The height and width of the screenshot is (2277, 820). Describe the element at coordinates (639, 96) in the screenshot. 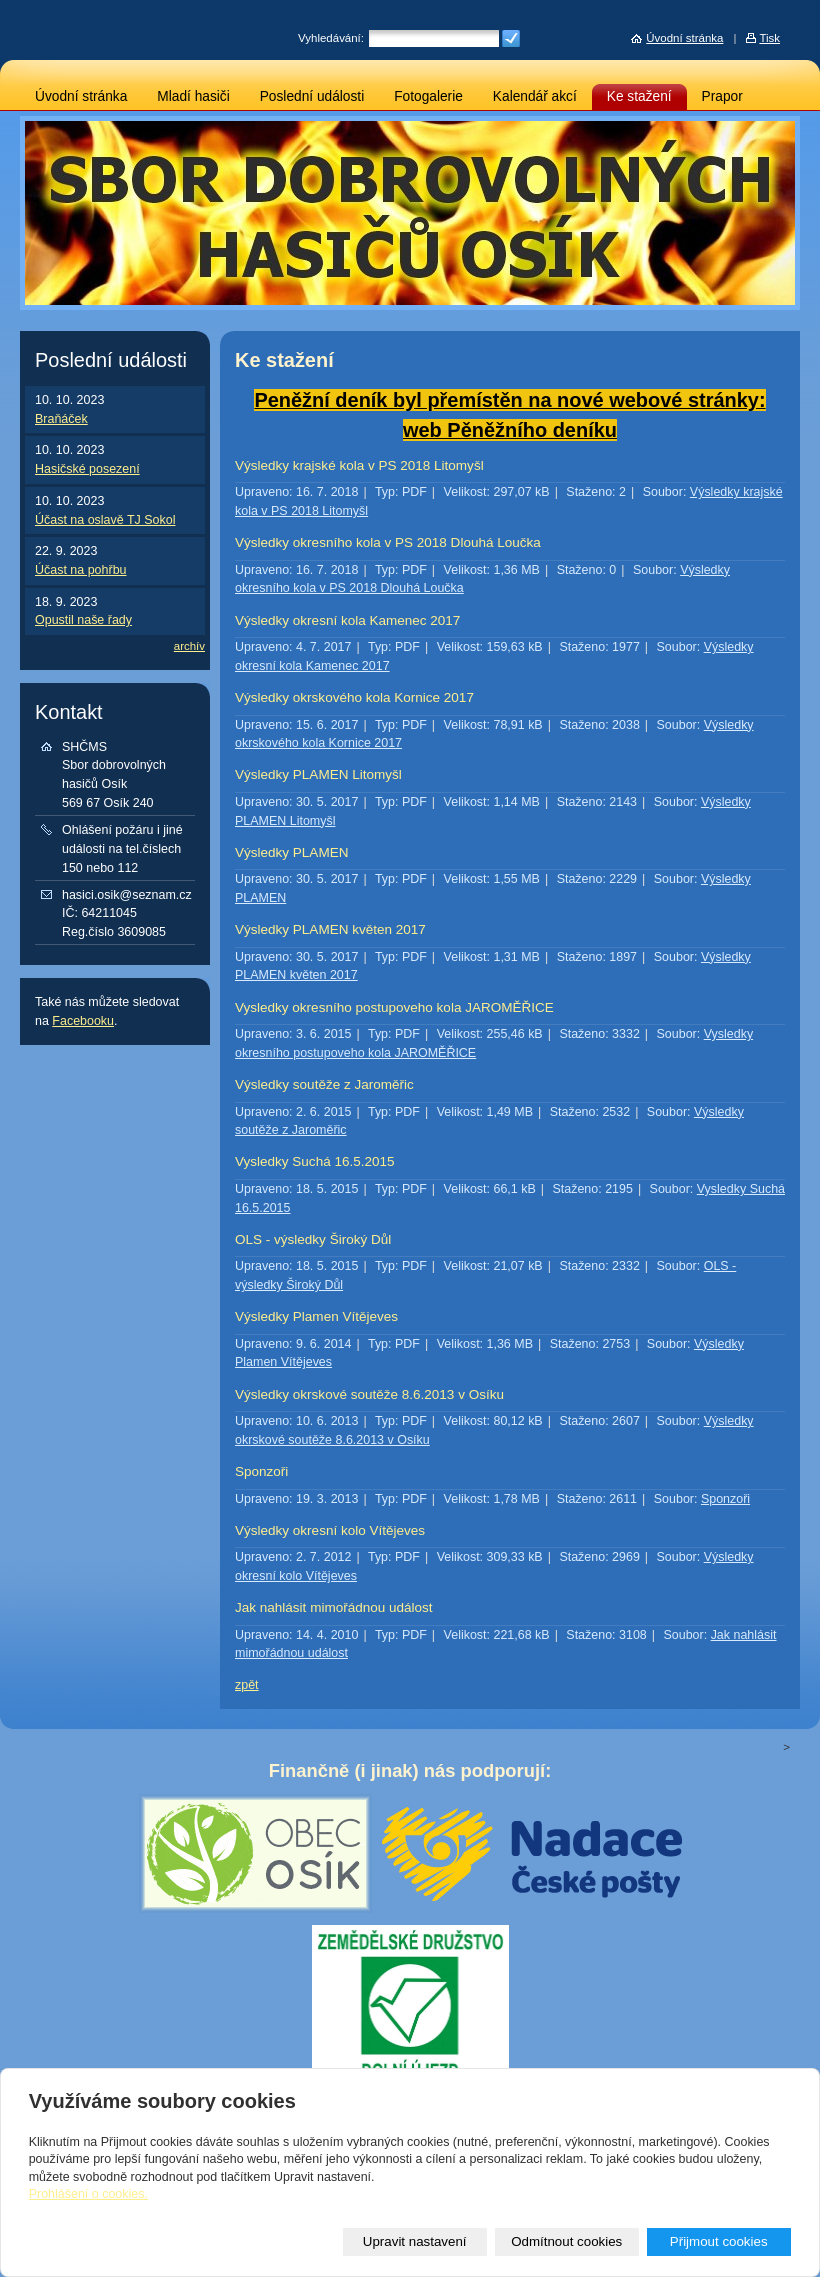

I see `Ke stažení` at that location.